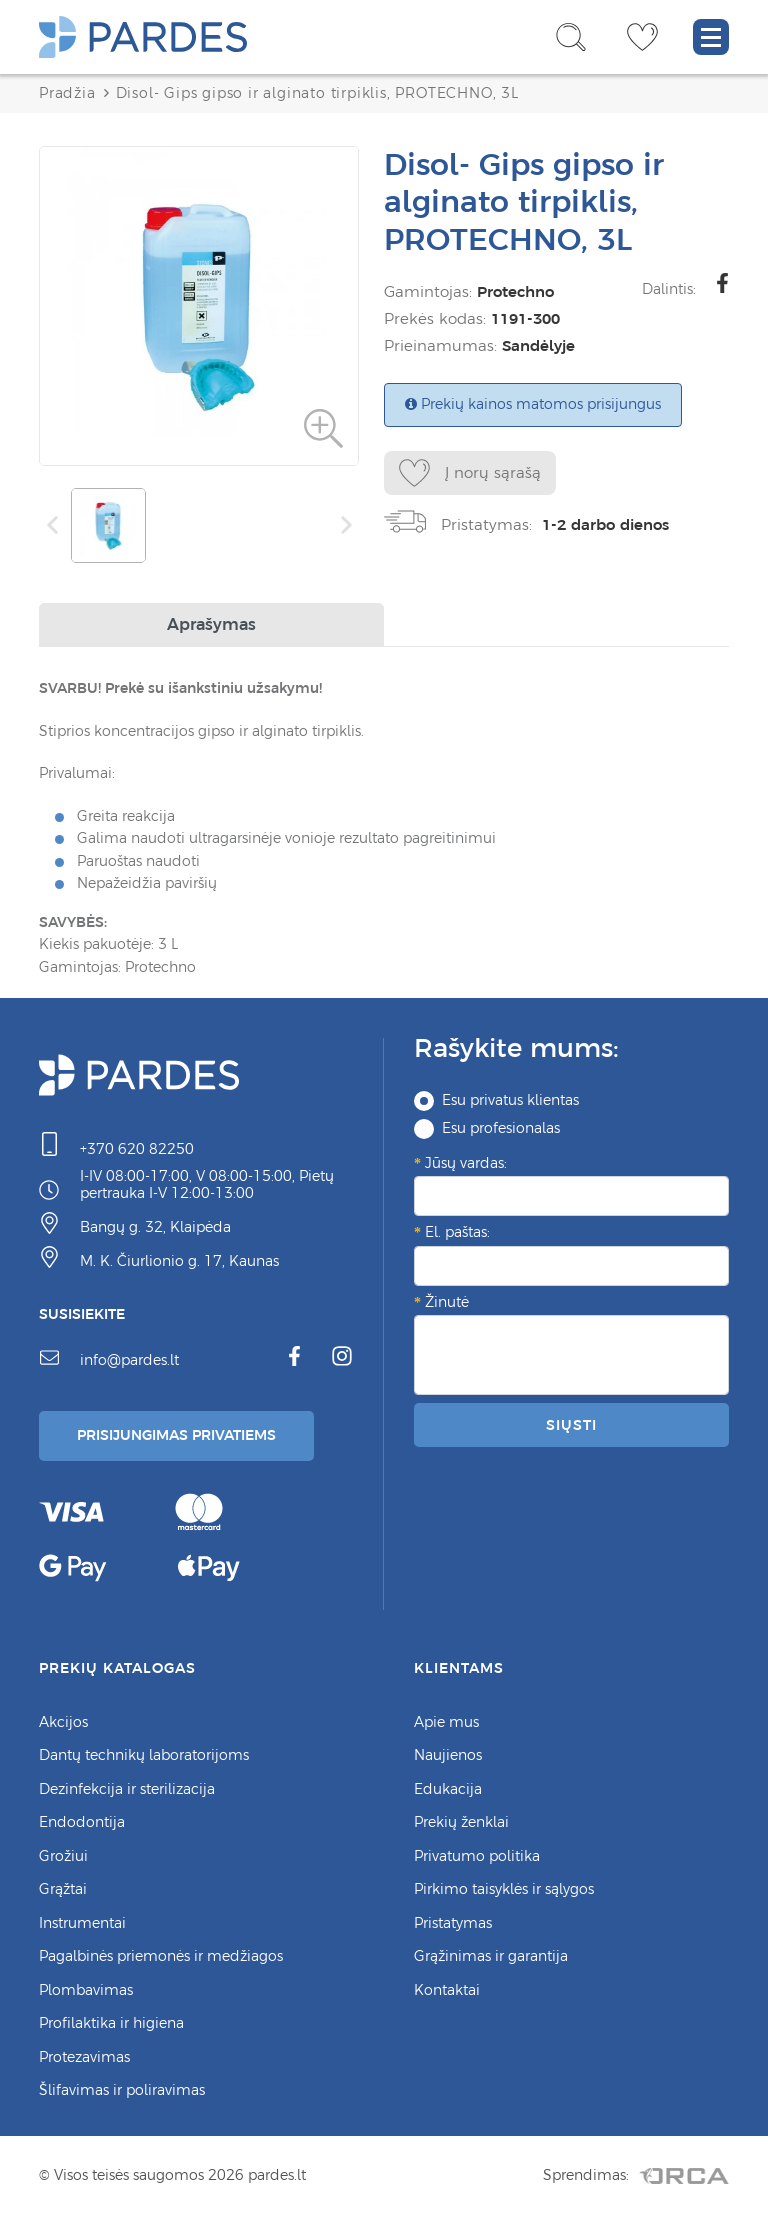  What do you see at coordinates (571, 1425) in the screenshot?
I see `Siųsti` at bounding box center [571, 1425].